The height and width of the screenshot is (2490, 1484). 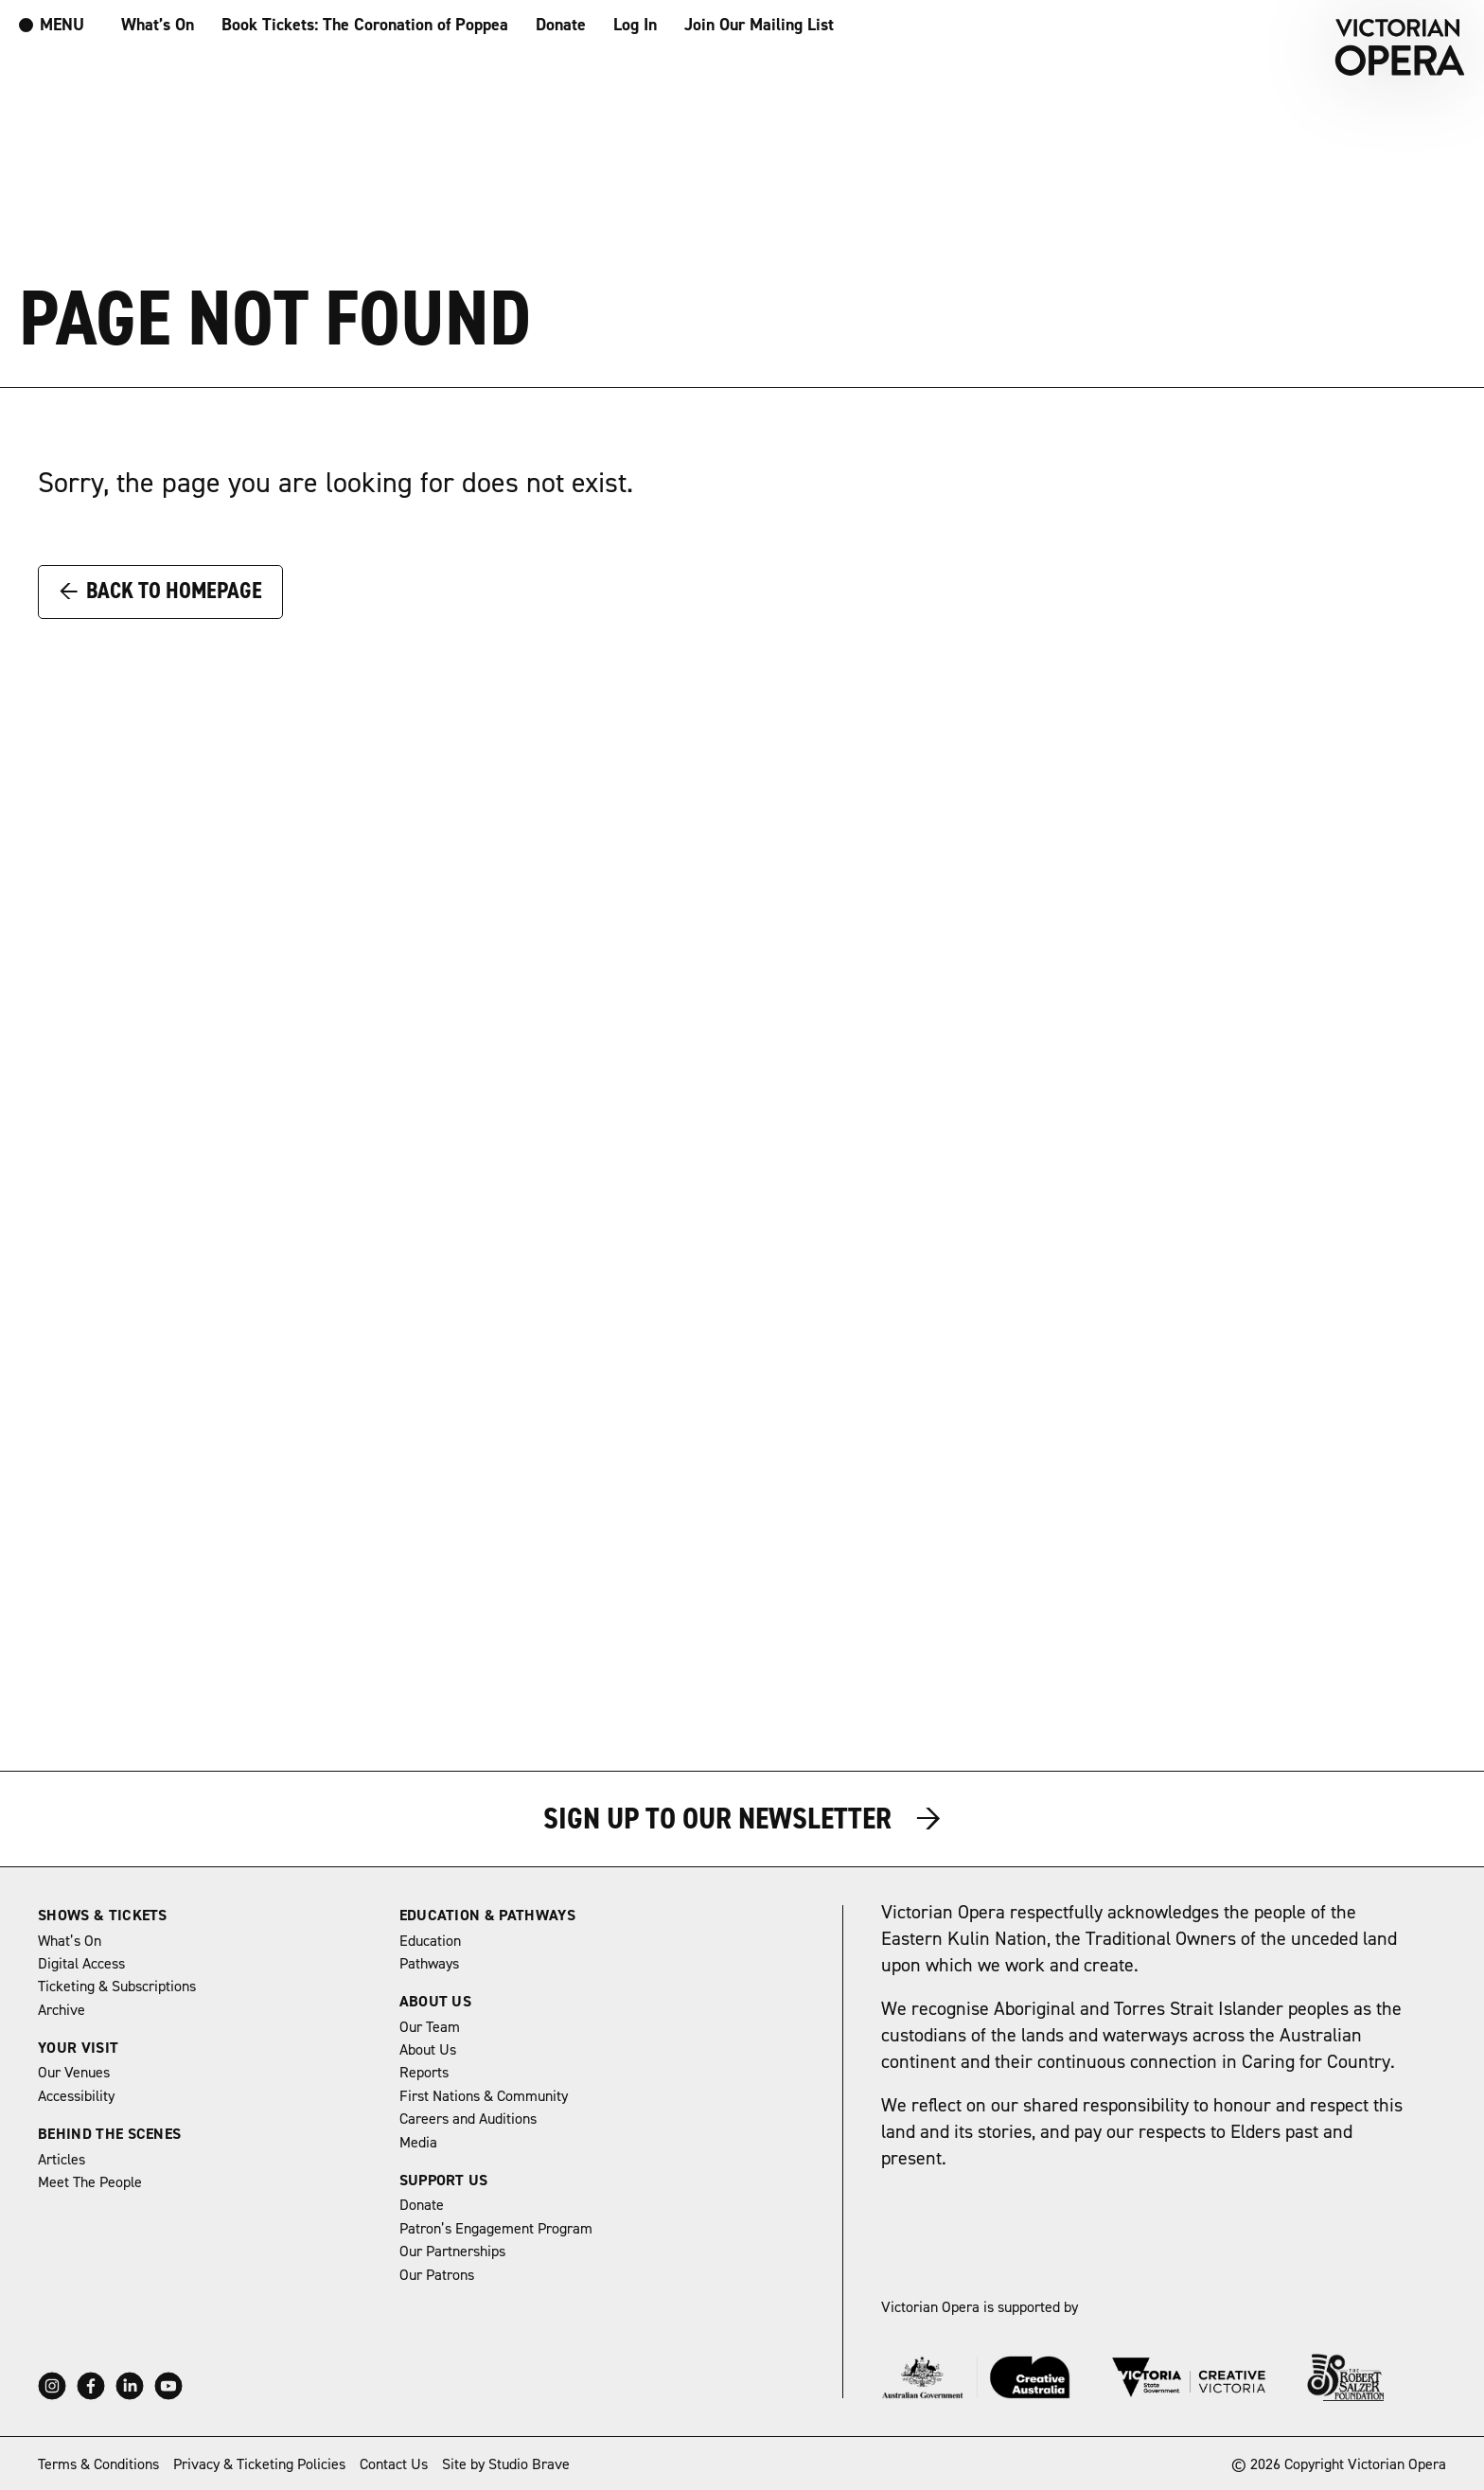 I want to click on Archive, so click(x=61, y=2010).